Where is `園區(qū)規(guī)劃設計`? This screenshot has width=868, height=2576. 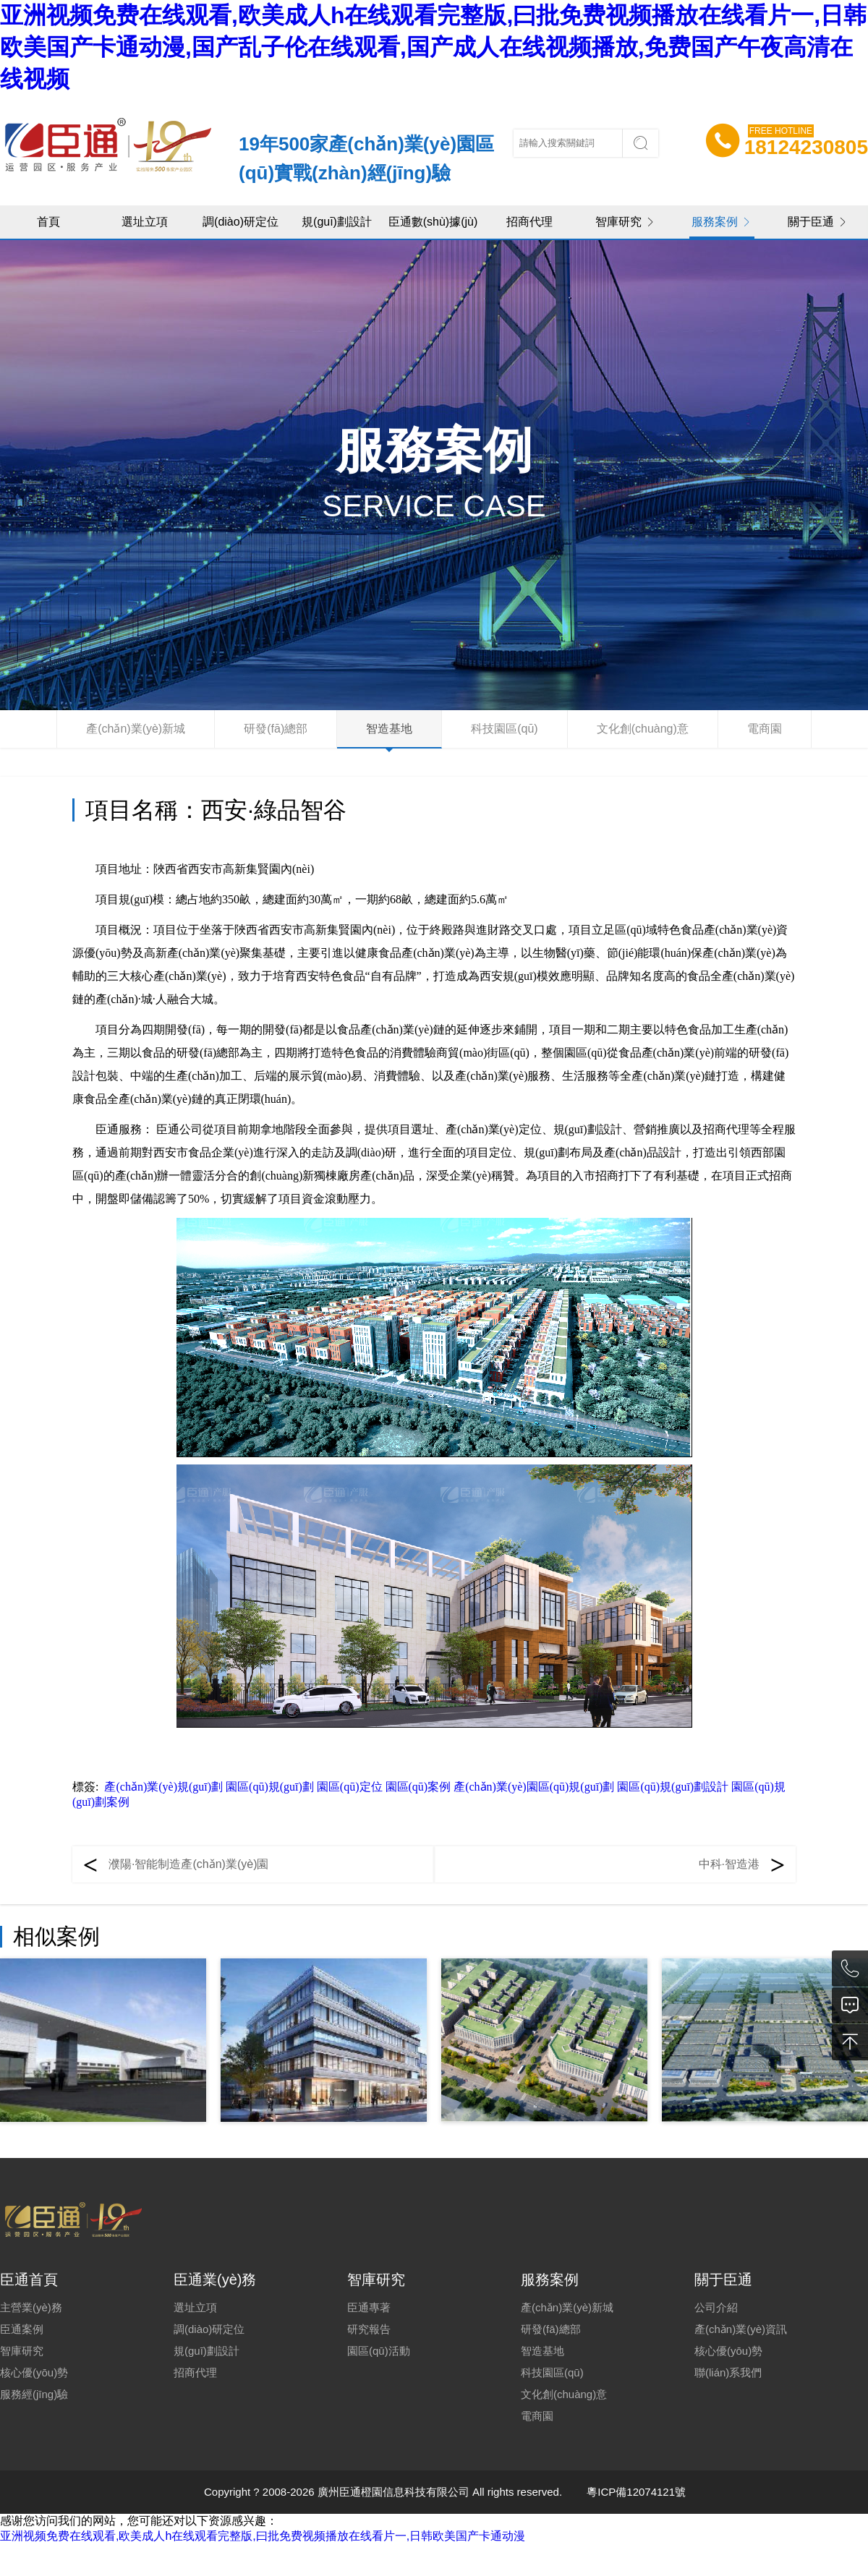
園區(qū)規(guī)劃設計 is located at coordinates (672, 1786).